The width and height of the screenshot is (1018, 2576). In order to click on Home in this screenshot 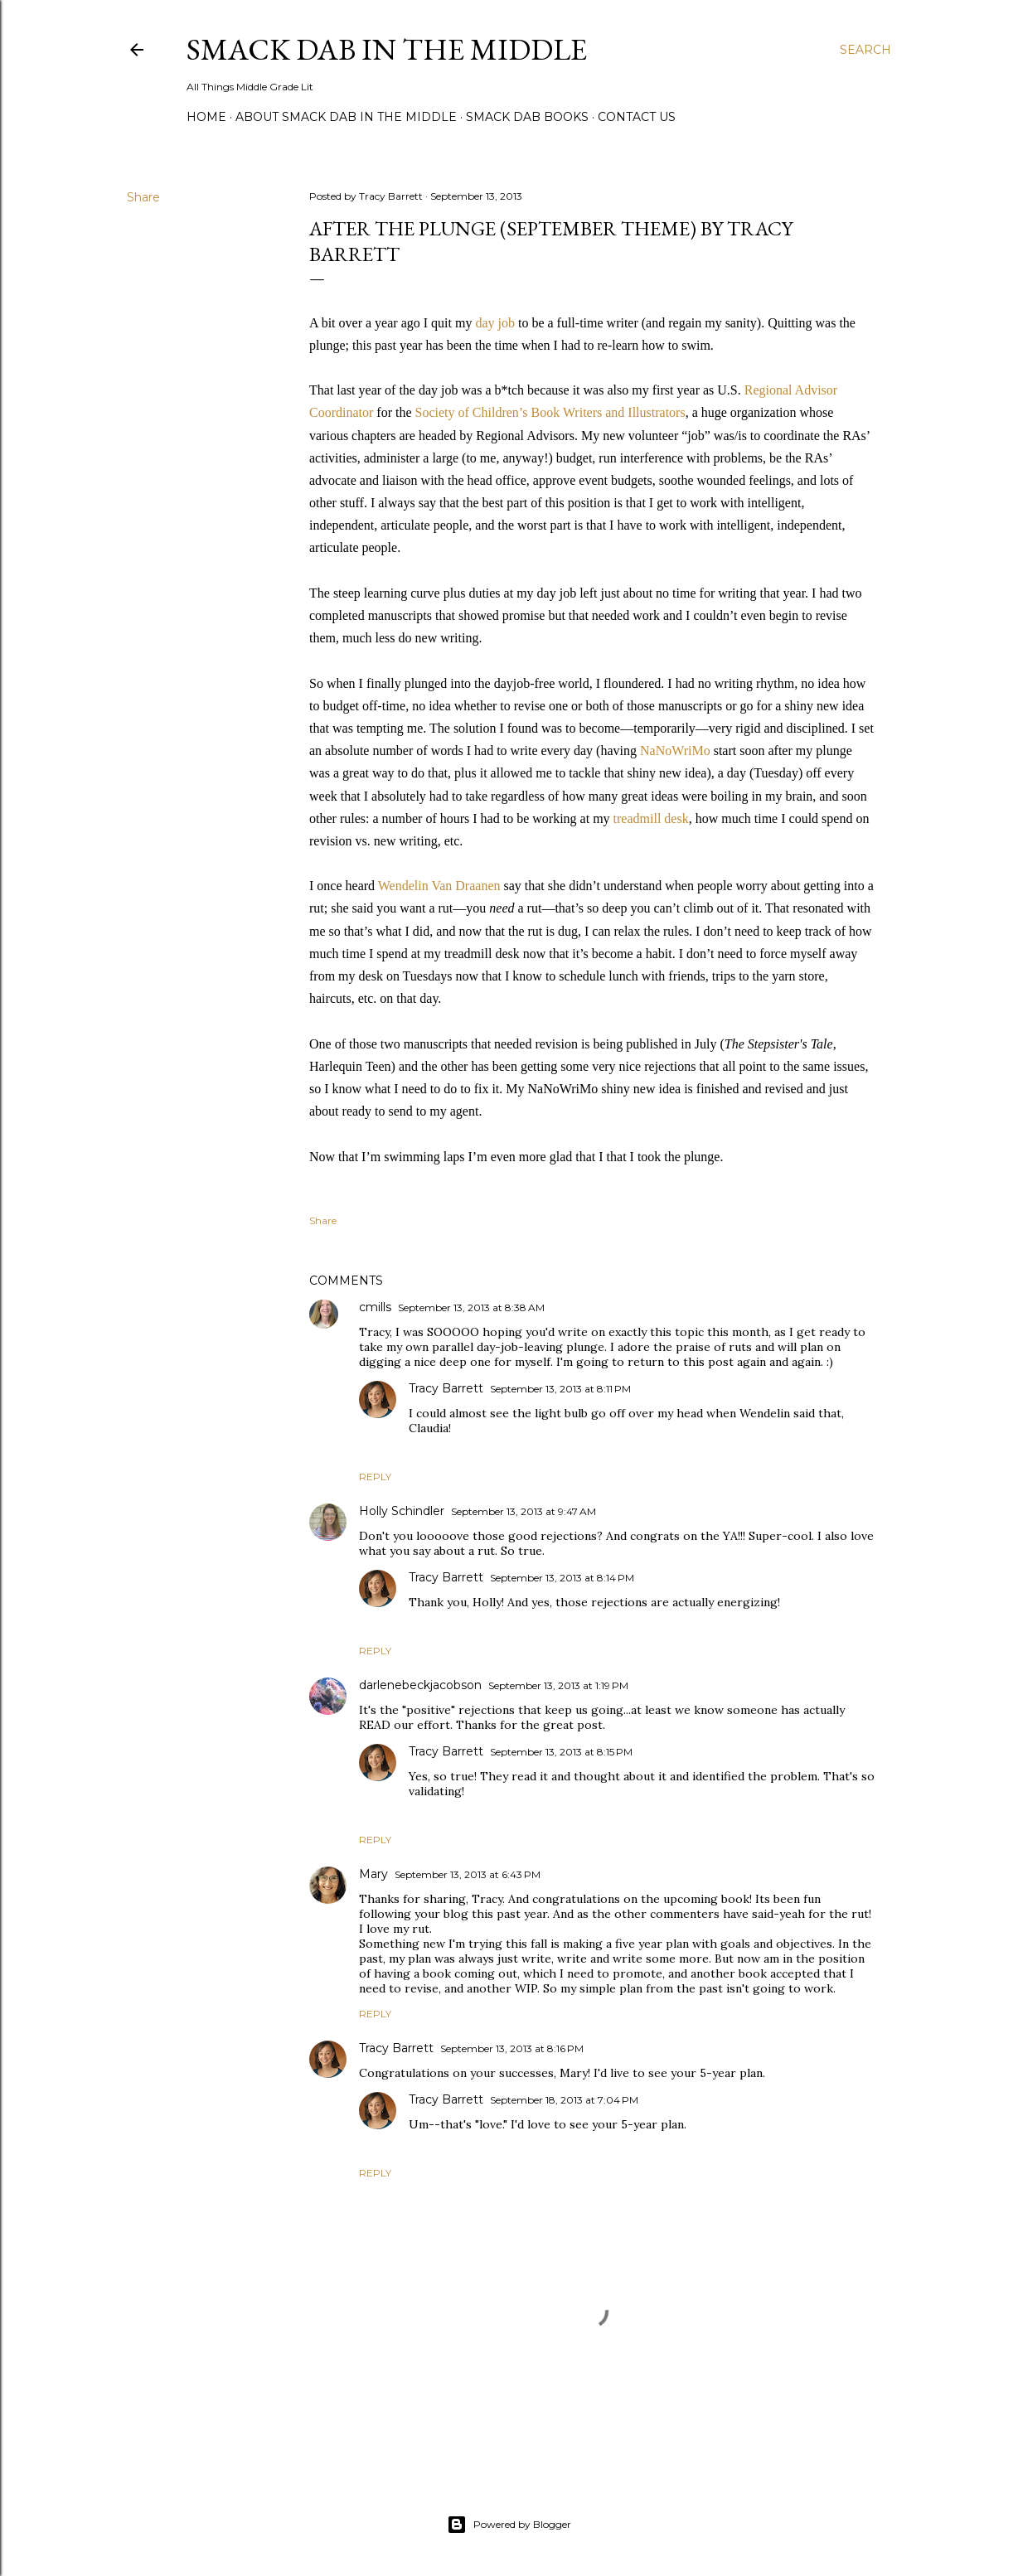, I will do `click(206, 116)`.